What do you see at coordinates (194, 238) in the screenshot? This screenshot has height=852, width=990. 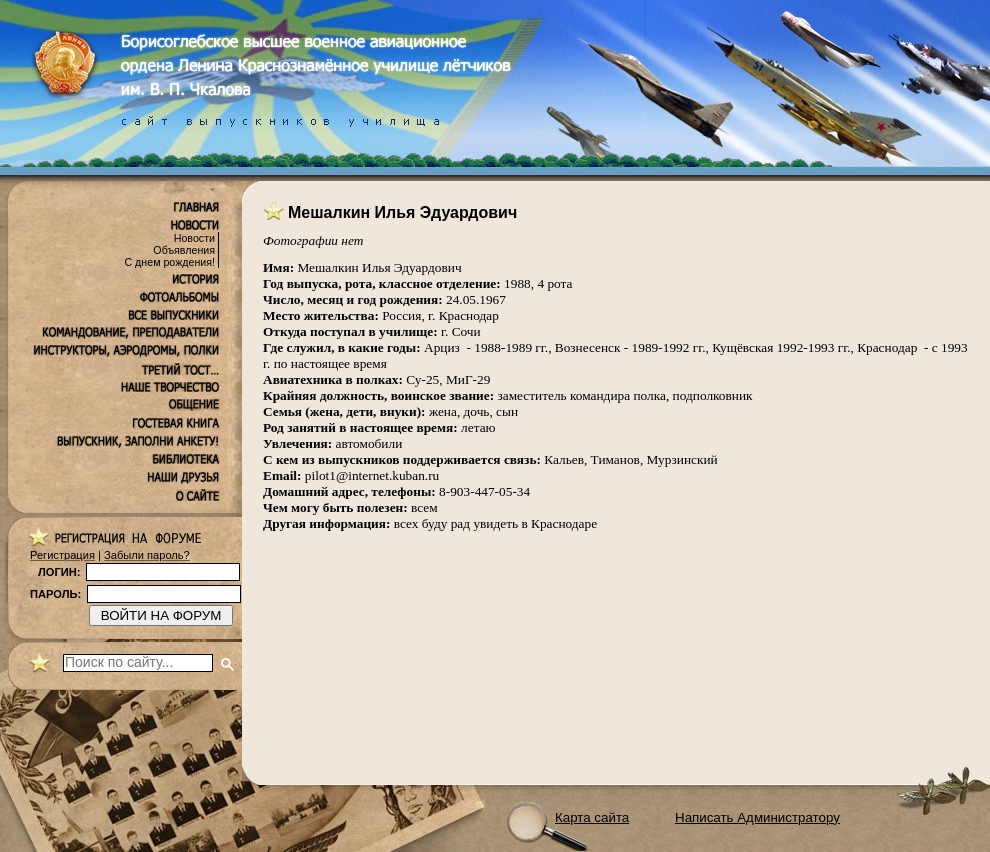 I see `Новости` at bounding box center [194, 238].